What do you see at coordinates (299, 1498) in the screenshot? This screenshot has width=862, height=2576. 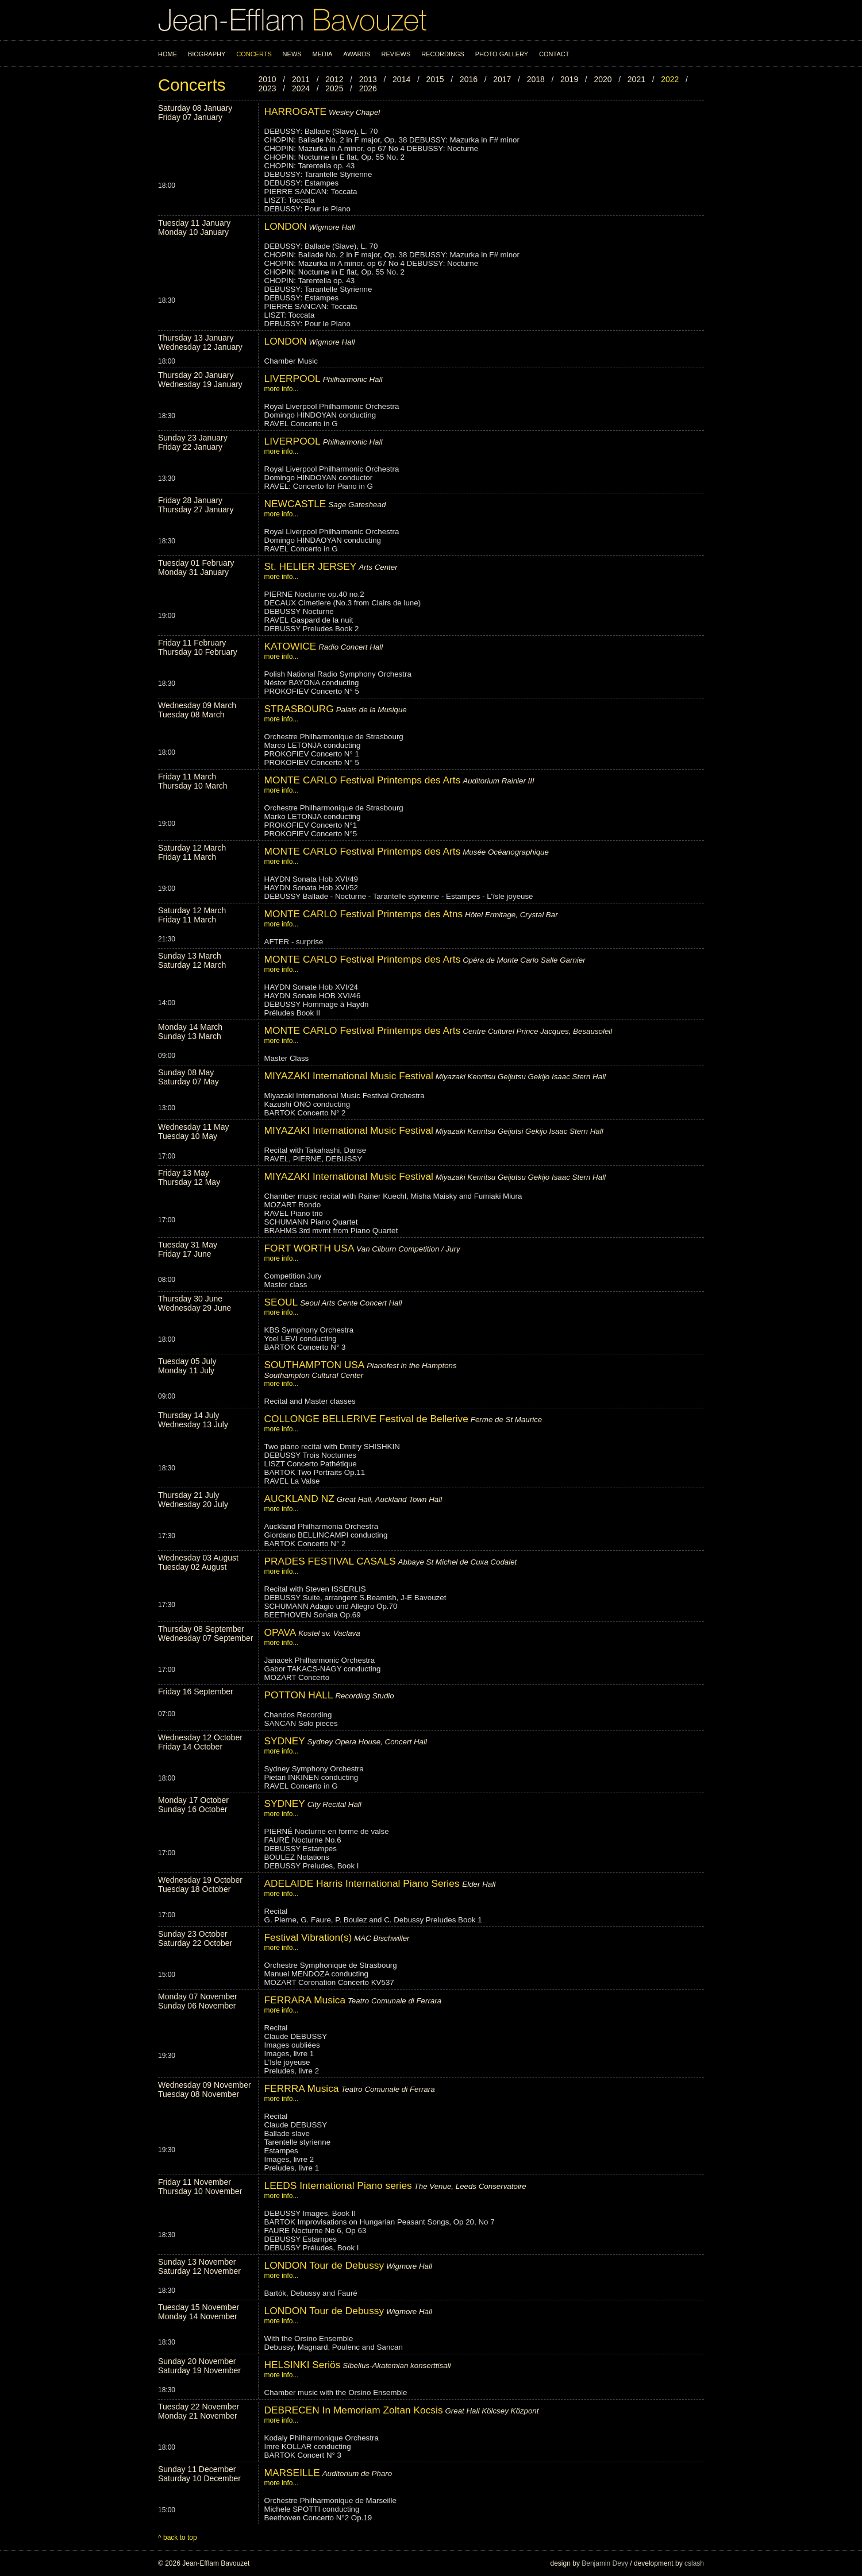 I see `AUCKLAND NZ` at bounding box center [299, 1498].